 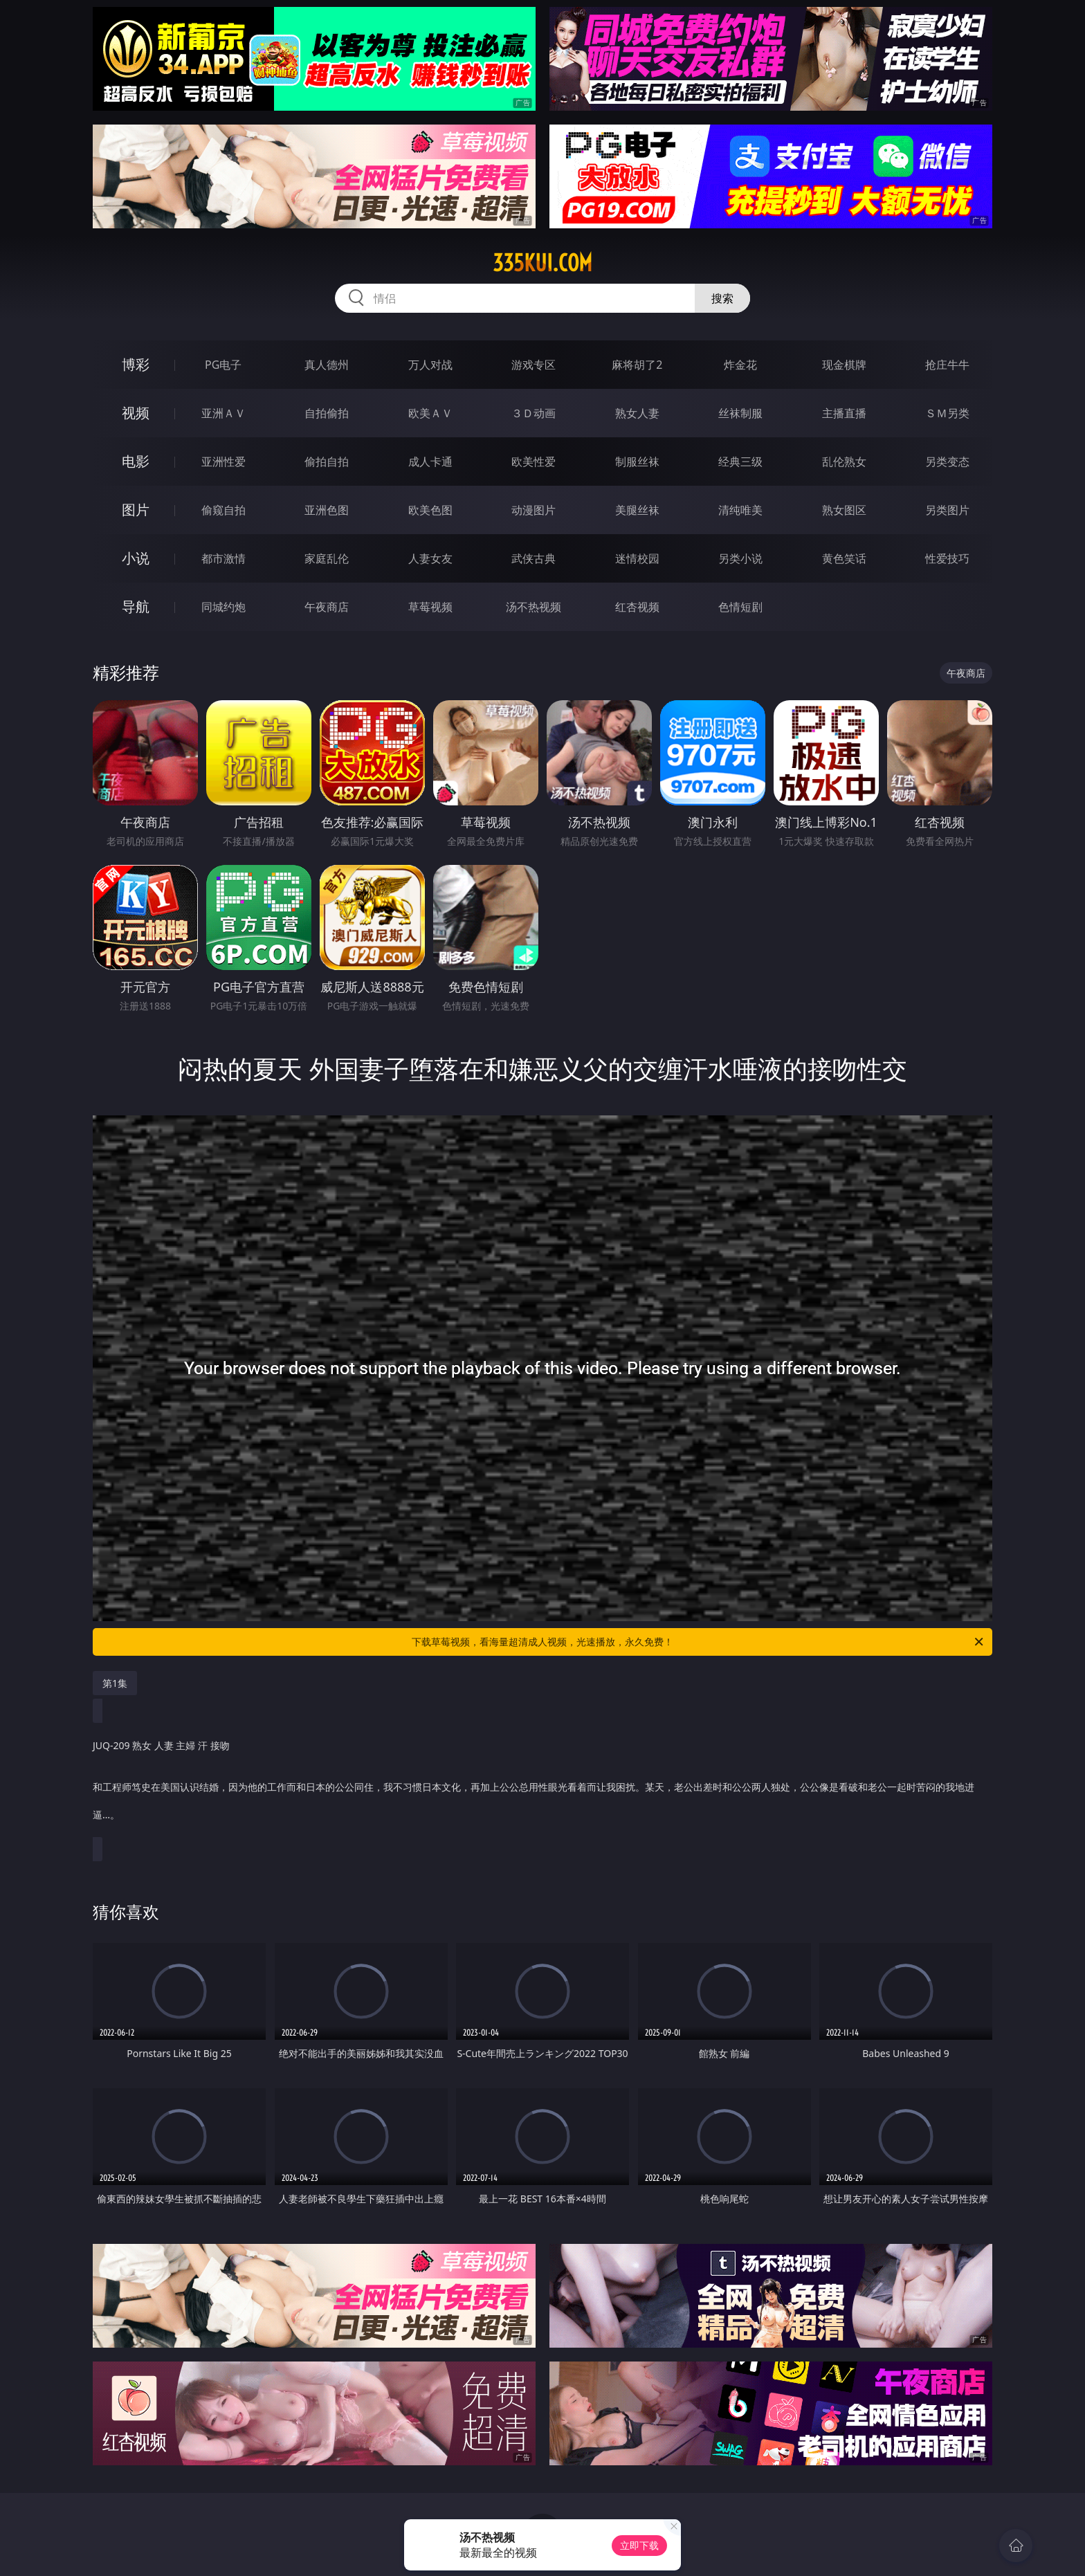 What do you see at coordinates (135, 364) in the screenshot?
I see `博彩` at bounding box center [135, 364].